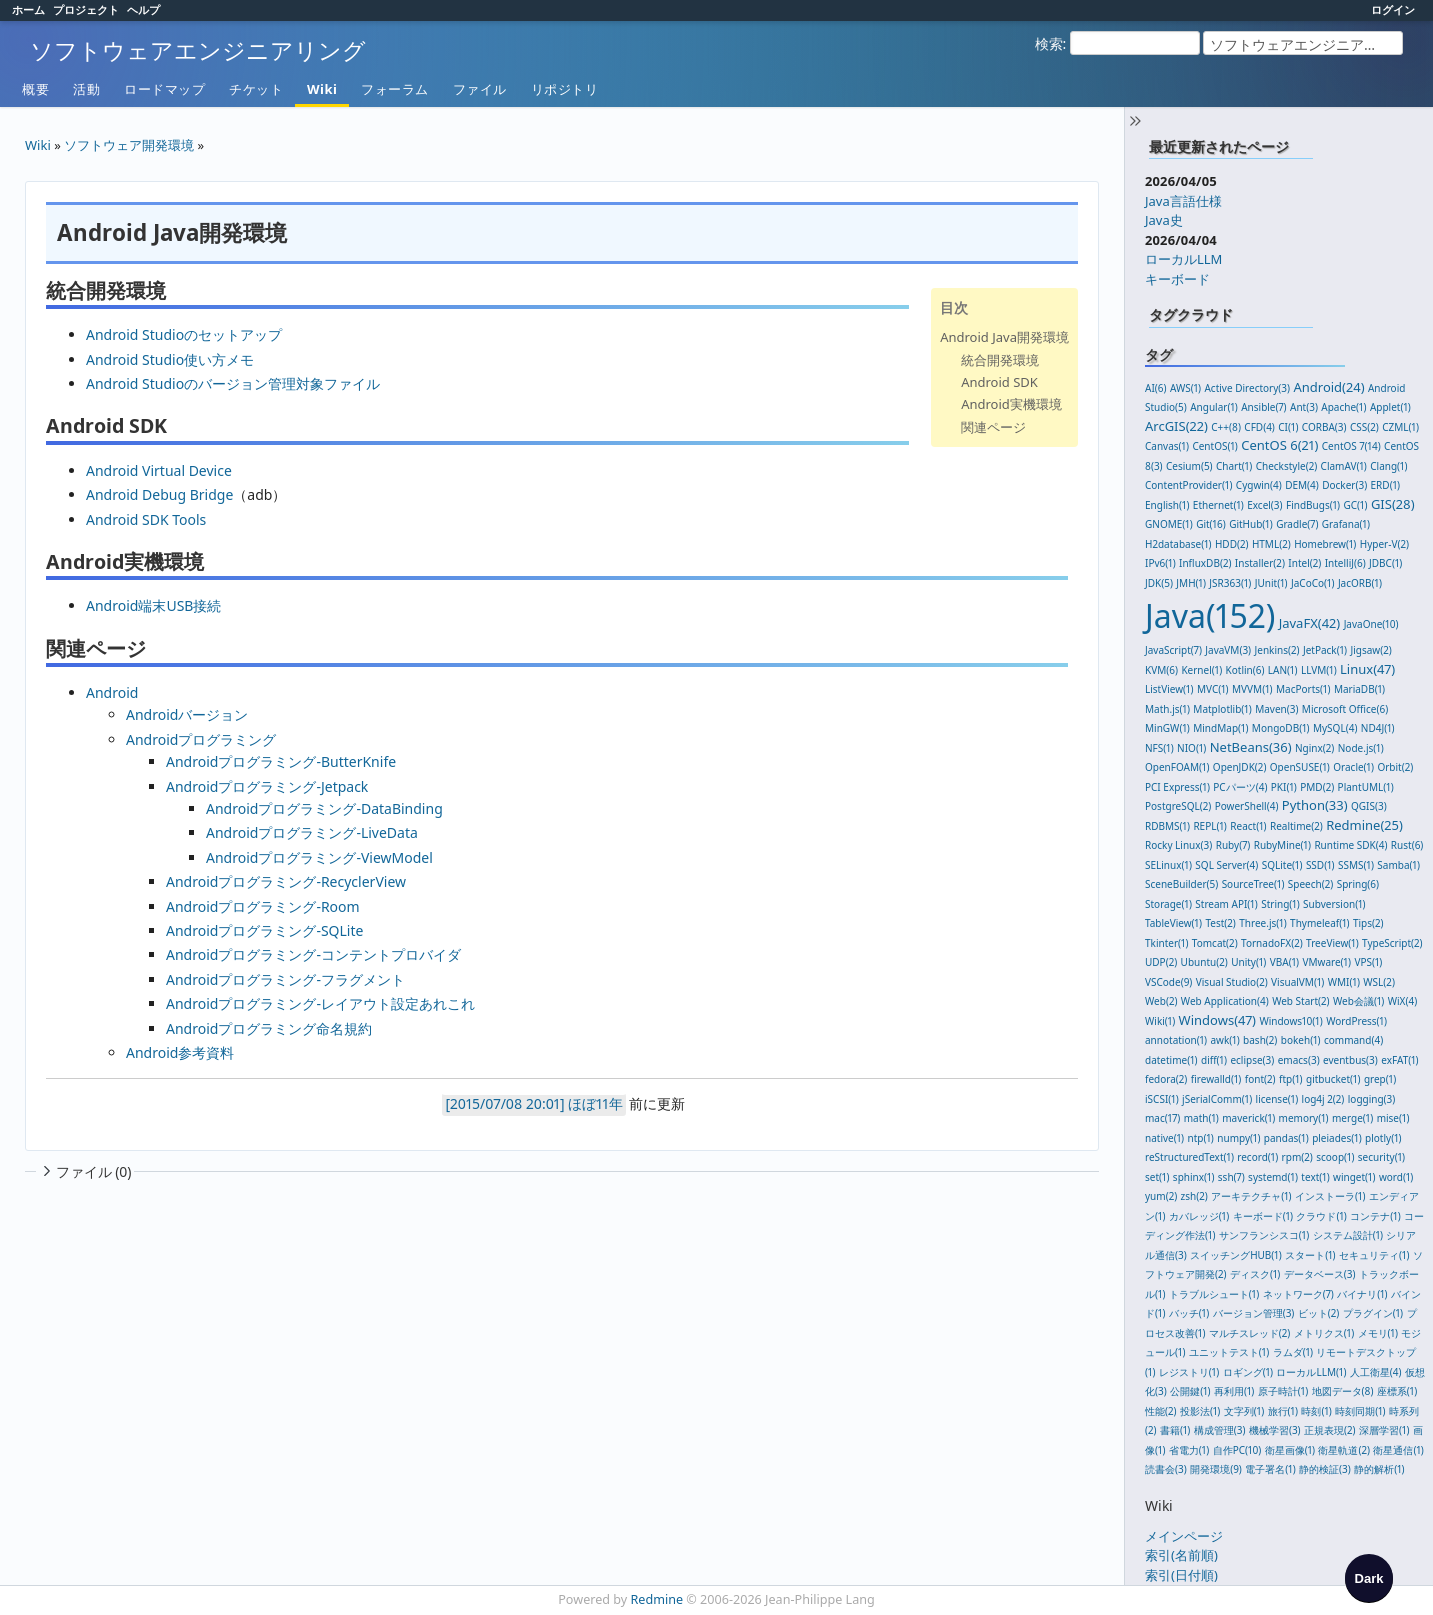 The image size is (1433, 1615). What do you see at coordinates (1304, 563) in the screenshot?
I see `Intel(2)` at bounding box center [1304, 563].